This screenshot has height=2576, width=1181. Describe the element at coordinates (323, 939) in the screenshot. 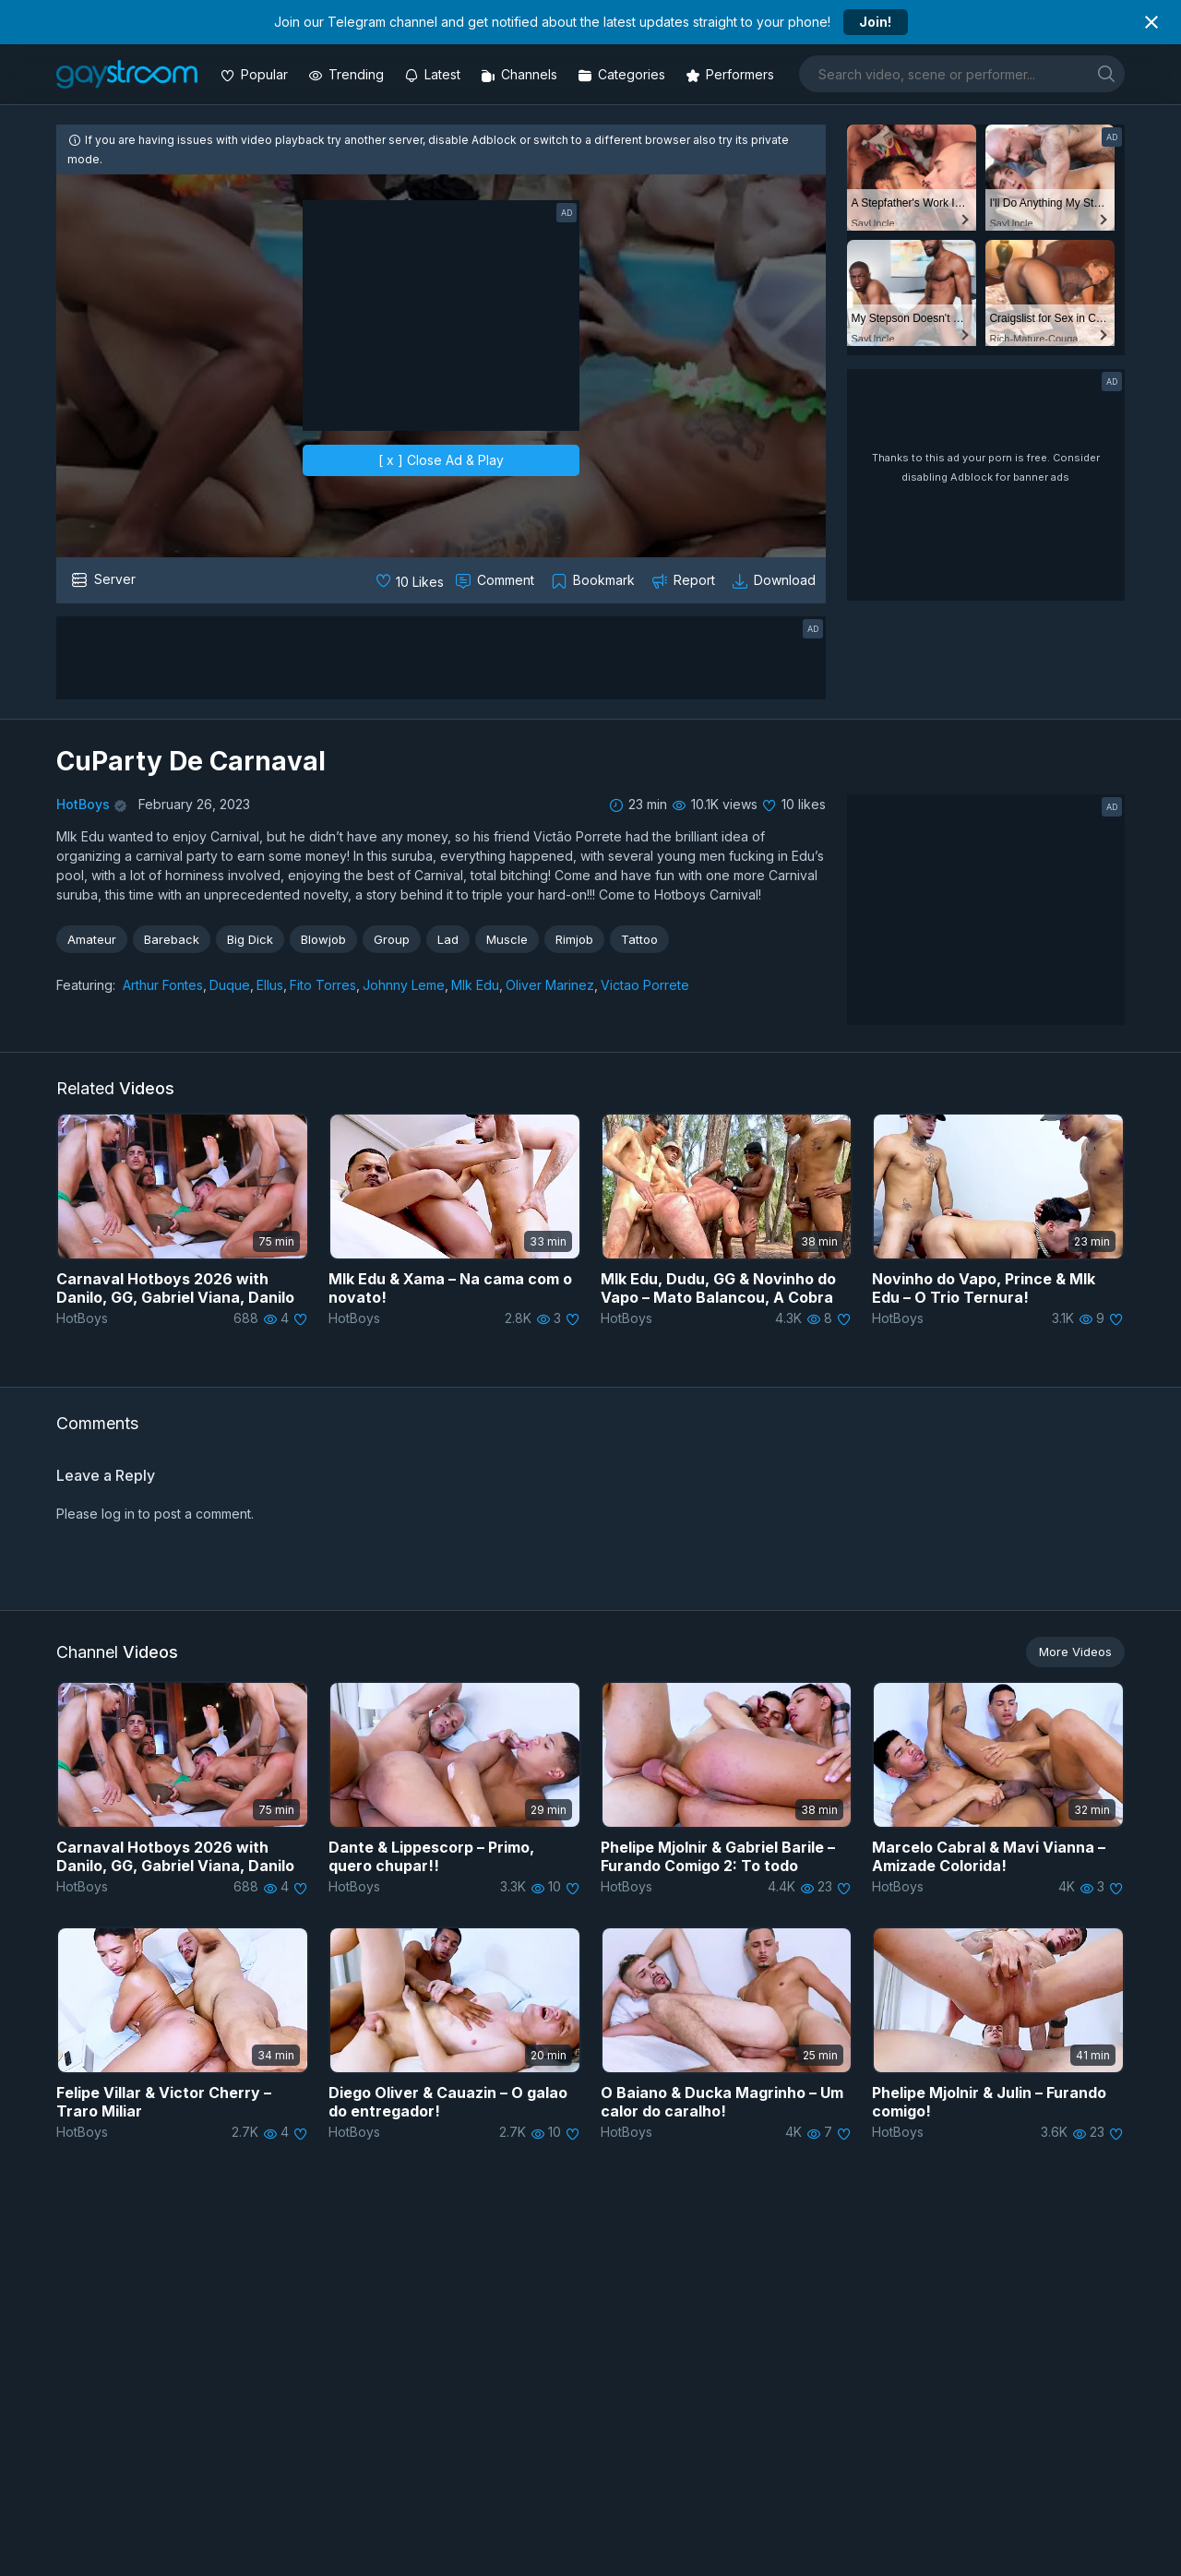

I see `Blowjob` at that location.